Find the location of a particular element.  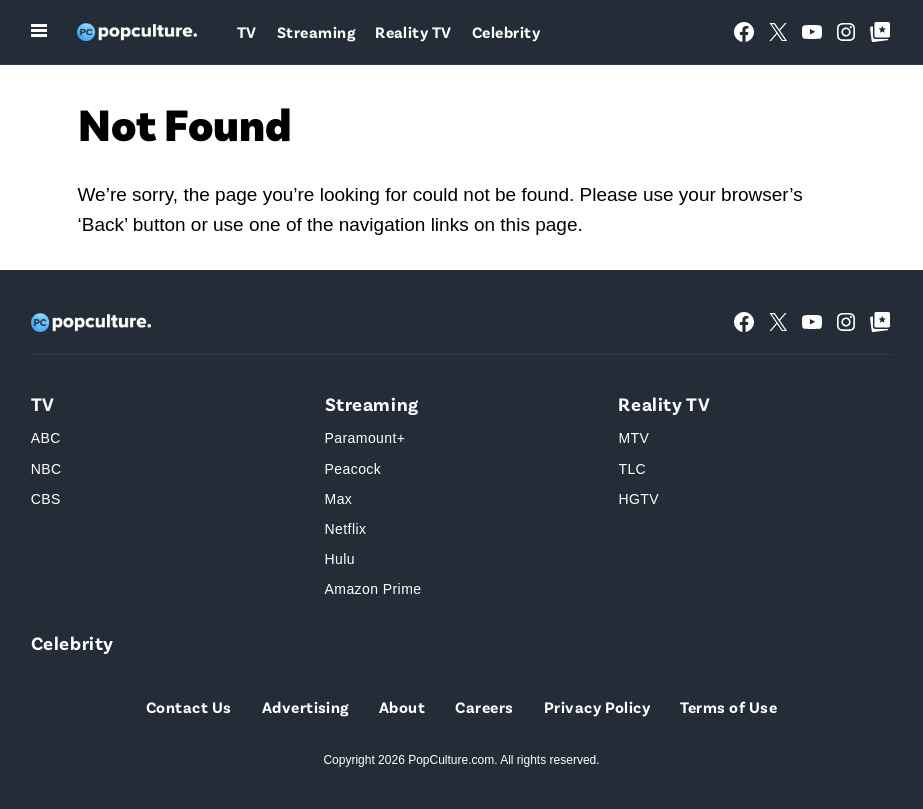

HGTV is located at coordinates (638, 499).